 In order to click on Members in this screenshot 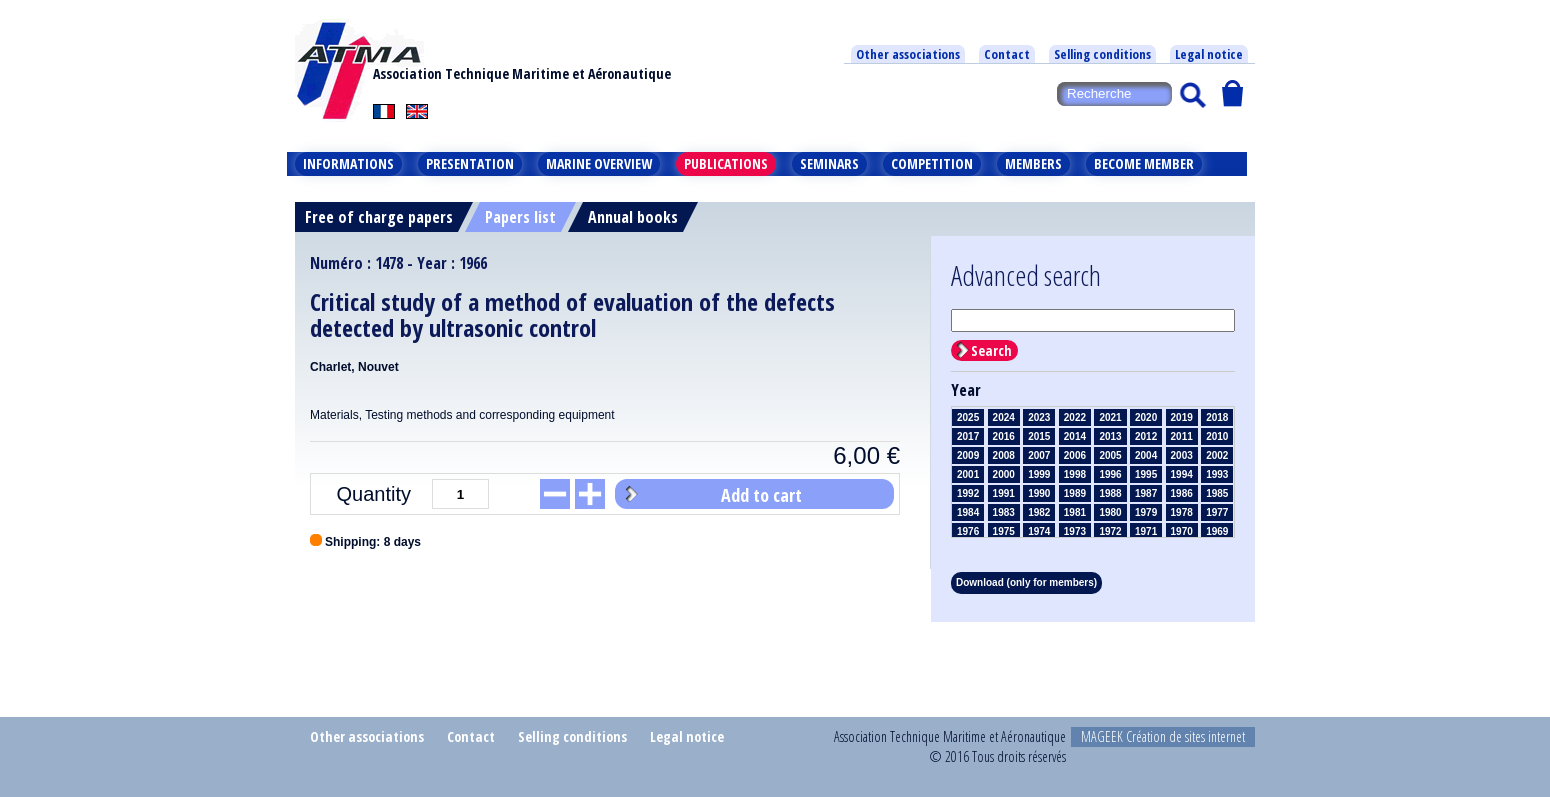, I will do `click(1033, 163)`.